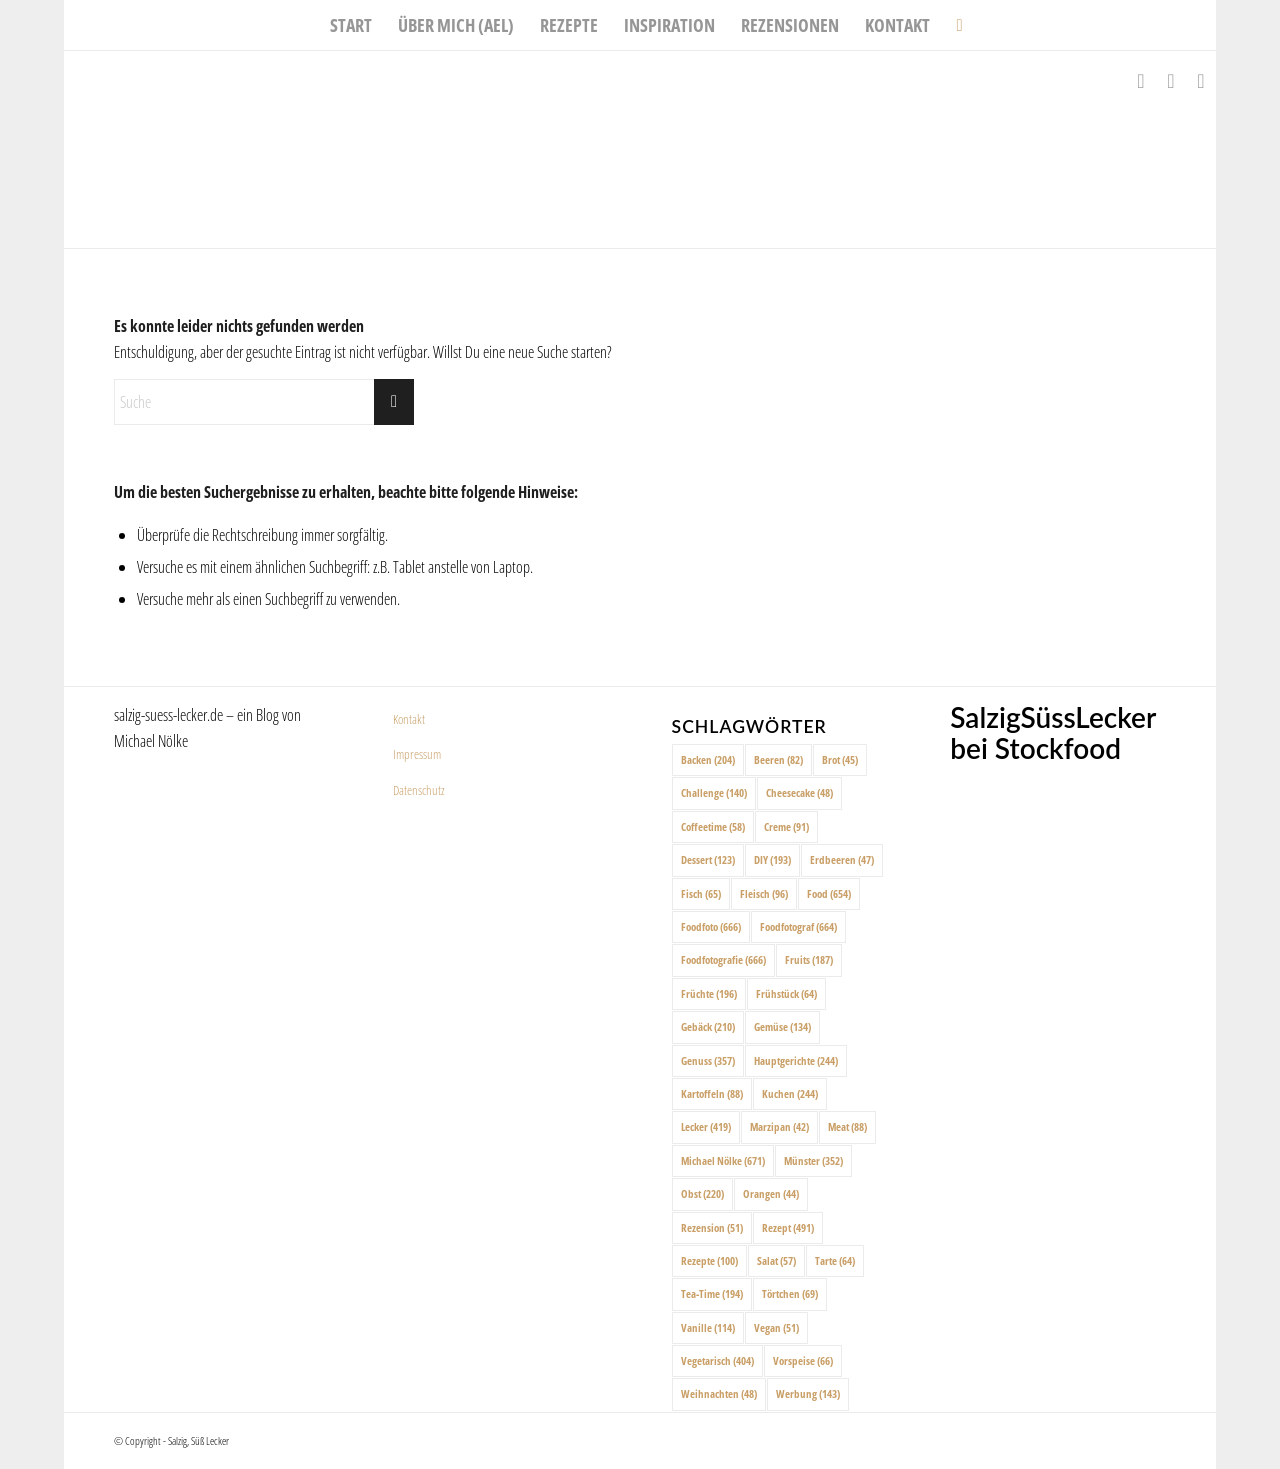 The image size is (1280, 1469). Describe the element at coordinates (712, 1293) in the screenshot. I see `Tea-Time [Tea-Time (194 Einträge)]` at that location.